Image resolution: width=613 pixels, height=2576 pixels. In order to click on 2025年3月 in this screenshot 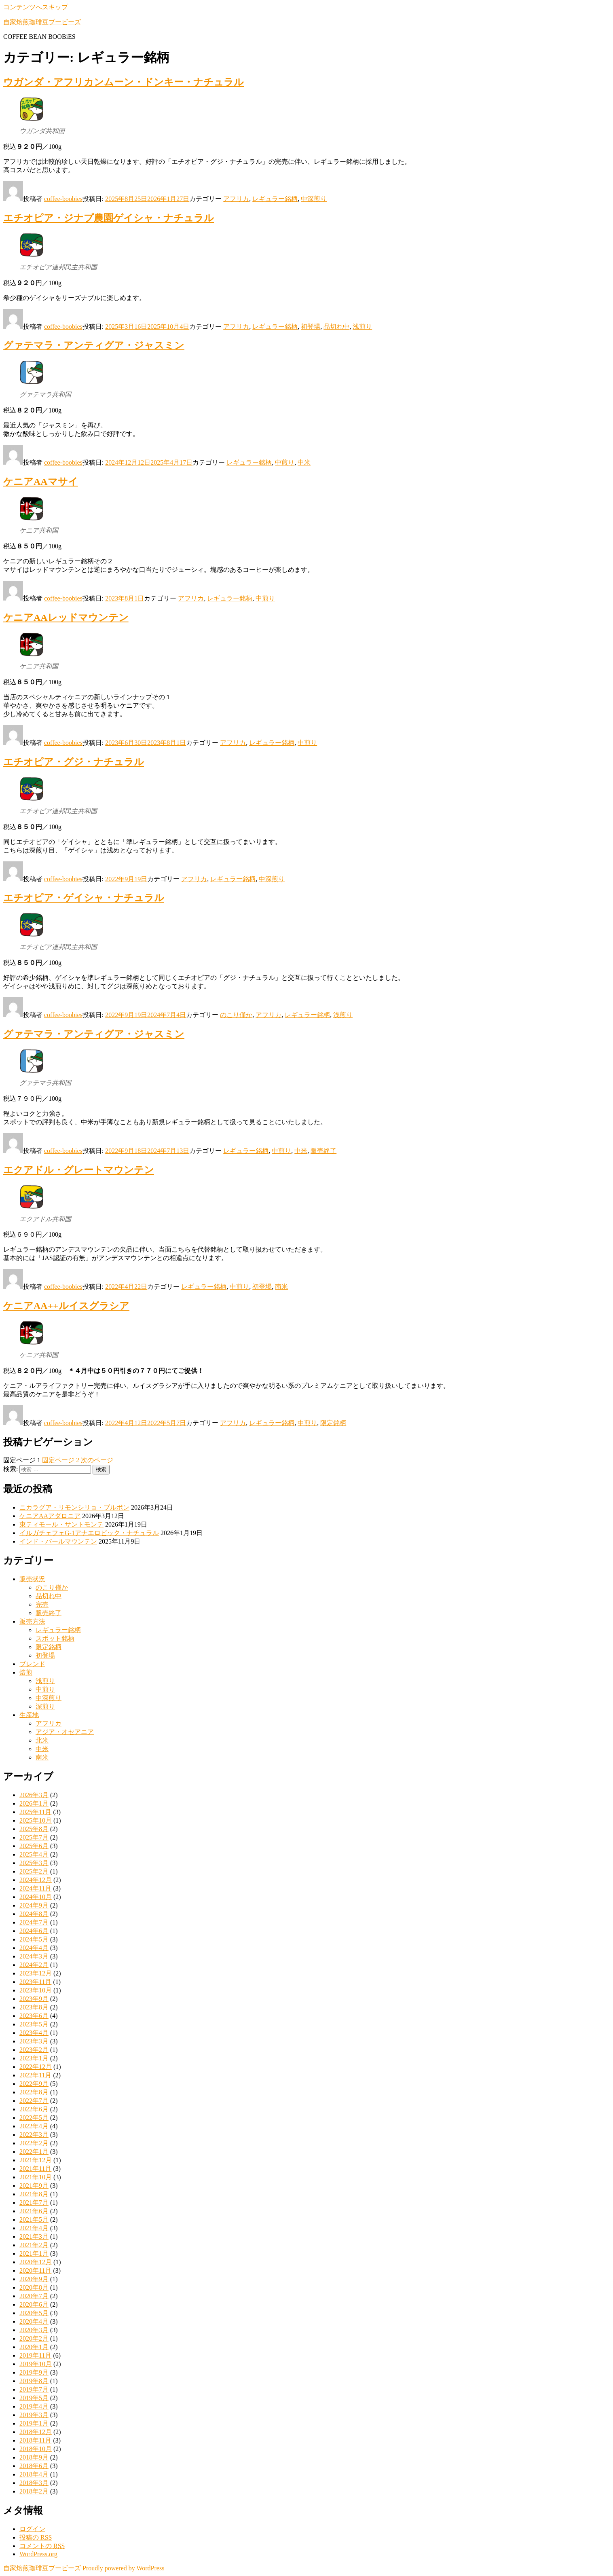, I will do `click(34, 1862)`.